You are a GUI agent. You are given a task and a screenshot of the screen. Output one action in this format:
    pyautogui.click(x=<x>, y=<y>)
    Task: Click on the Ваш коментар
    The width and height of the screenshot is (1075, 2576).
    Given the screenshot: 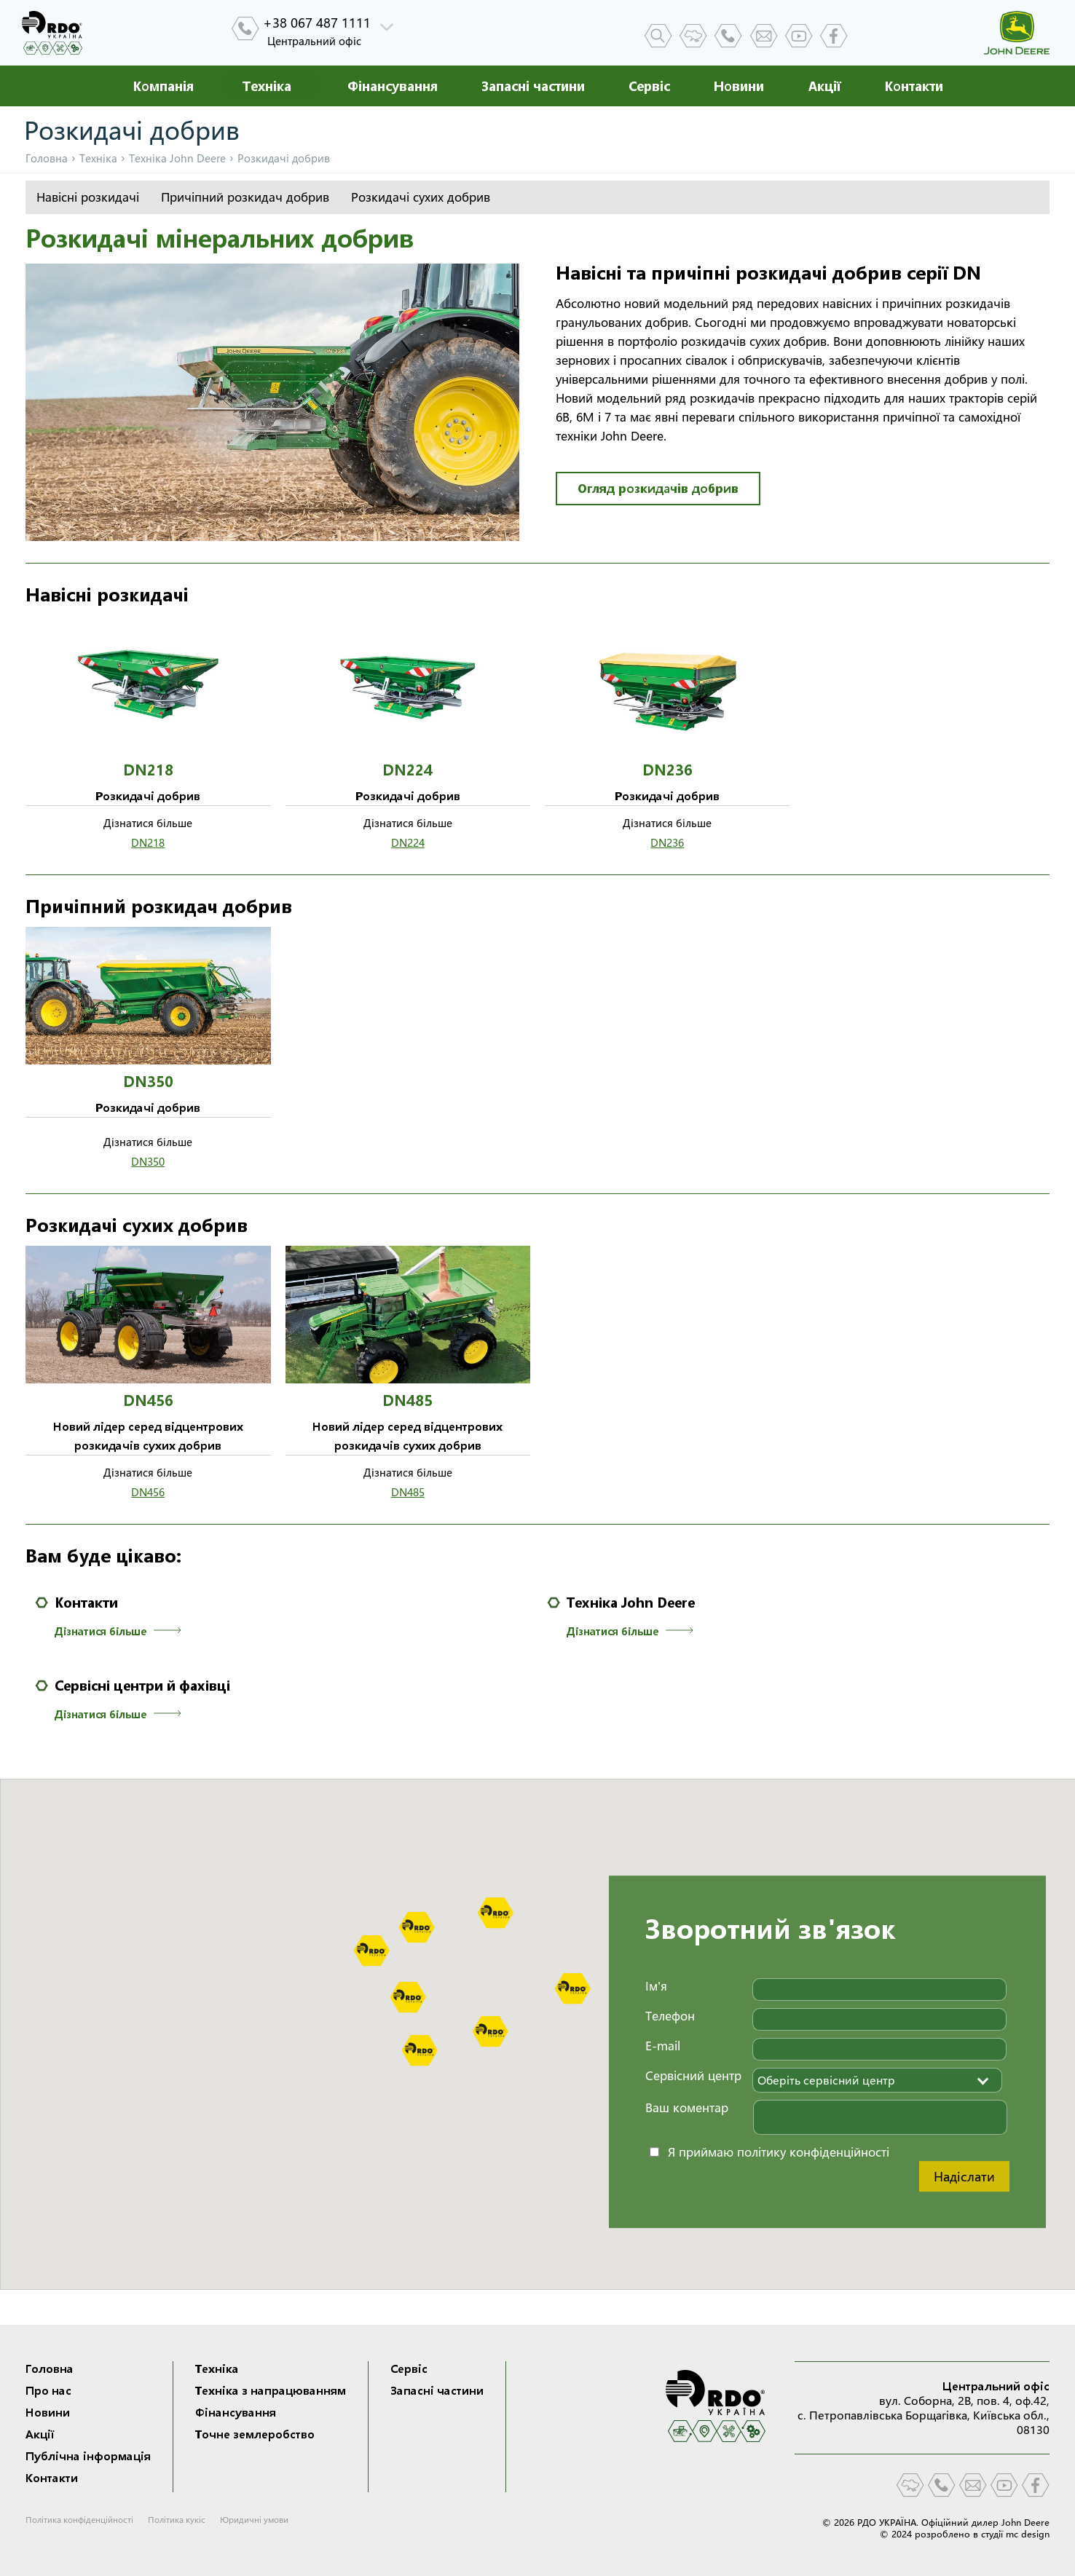 What is the action you would take?
    pyautogui.click(x=686, y=2107)
    